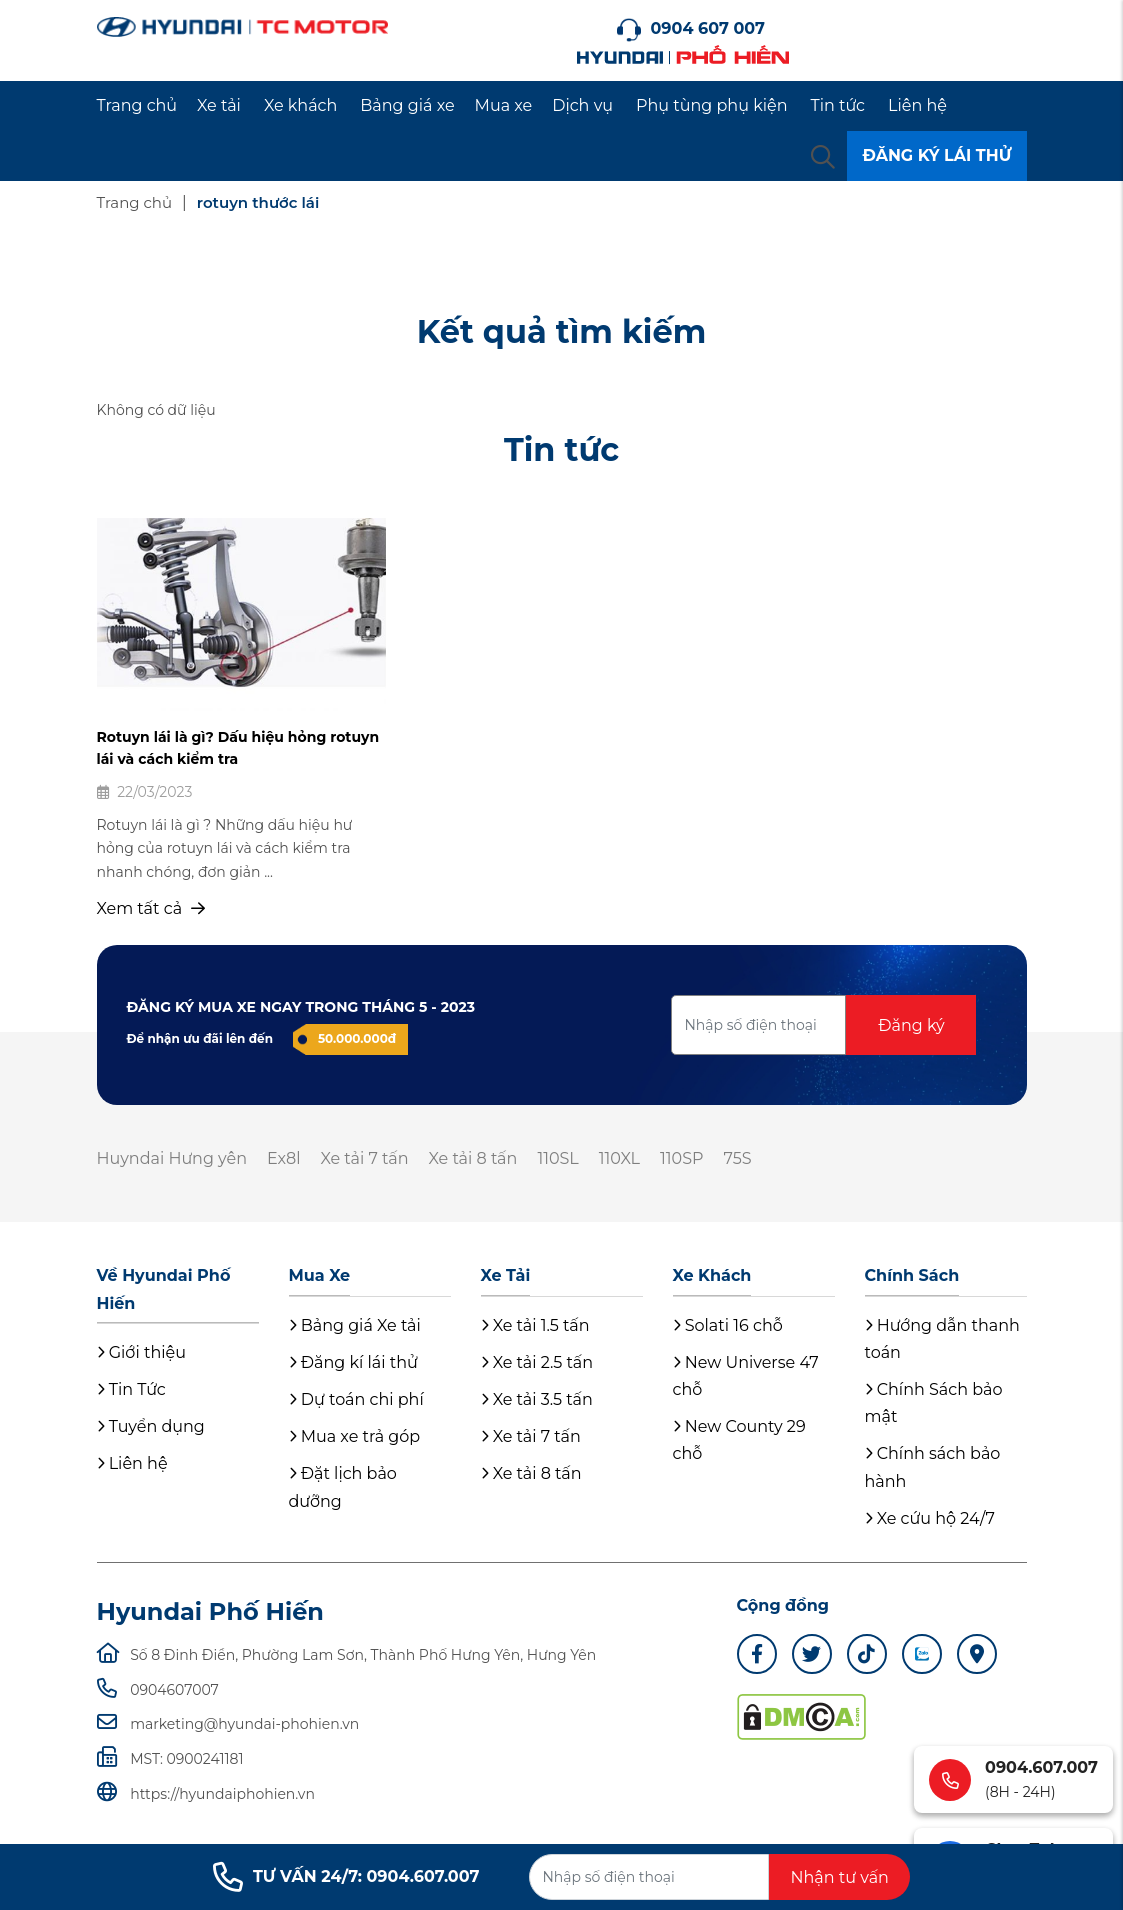 This screenshot has height=1910, width=1123. Describe the element at coordinates (141, 1352) in the screenshot. I see `Giới thiệu` at that location.